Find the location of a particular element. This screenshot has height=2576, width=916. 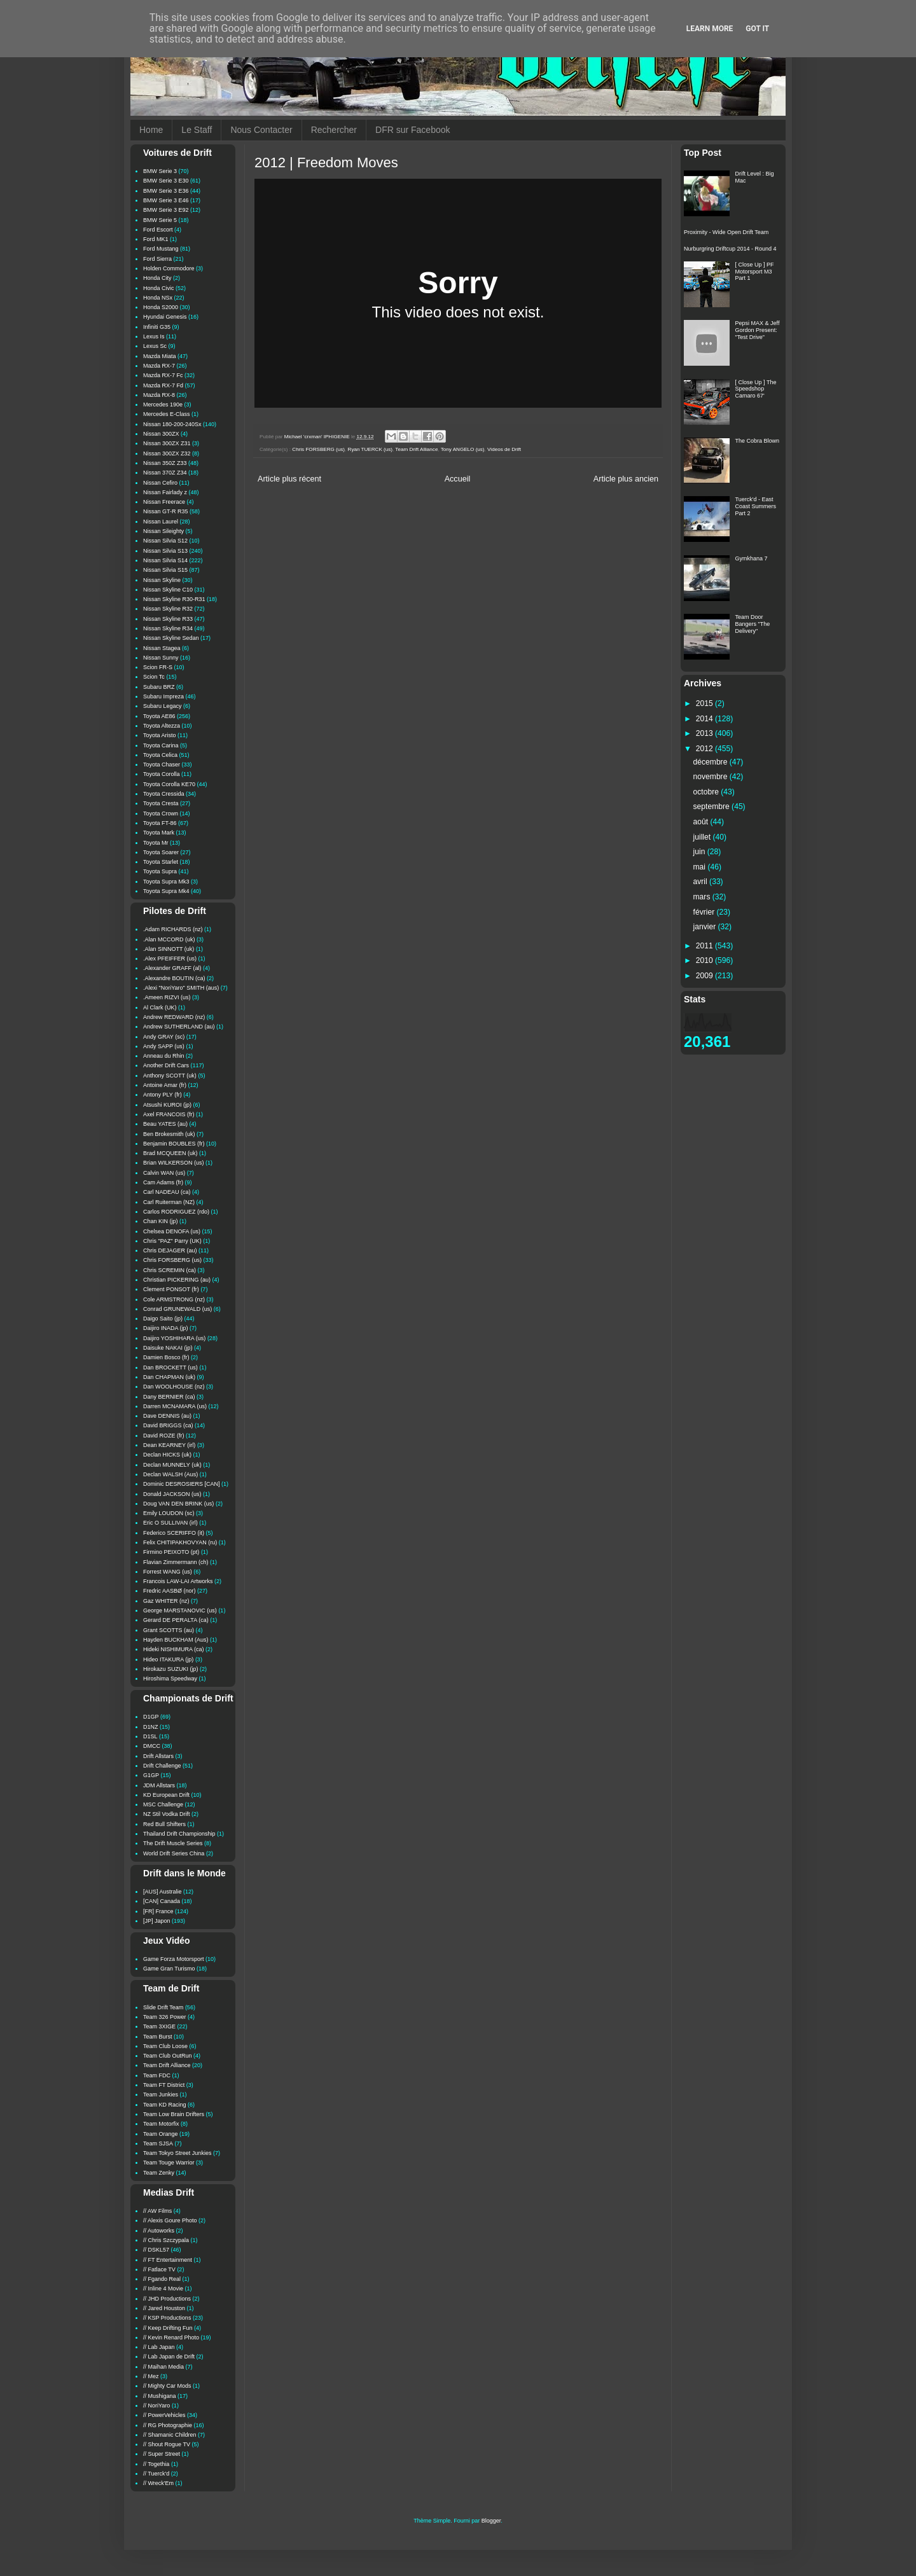

Felix CHITIPAKHOVYAN (ru) is located at coordinates (180, 1542).